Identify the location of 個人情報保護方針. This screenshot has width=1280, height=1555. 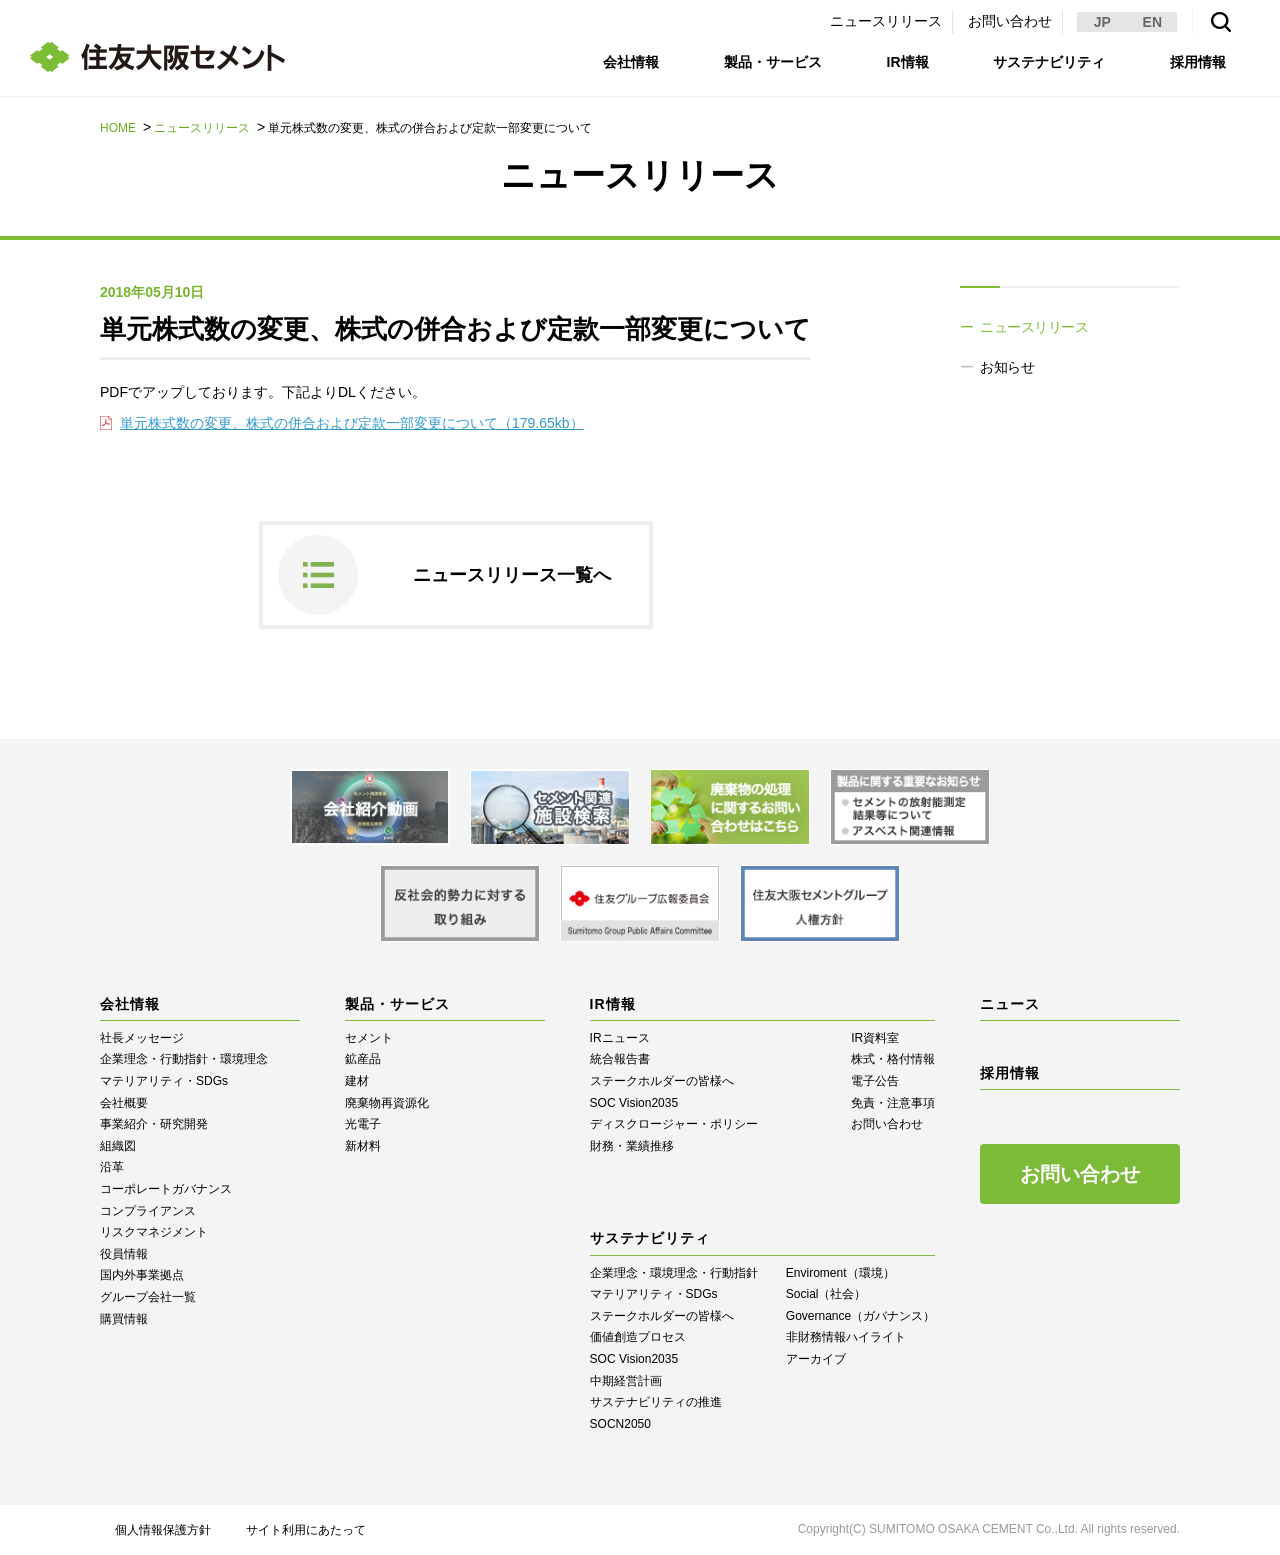
(163, 1530).